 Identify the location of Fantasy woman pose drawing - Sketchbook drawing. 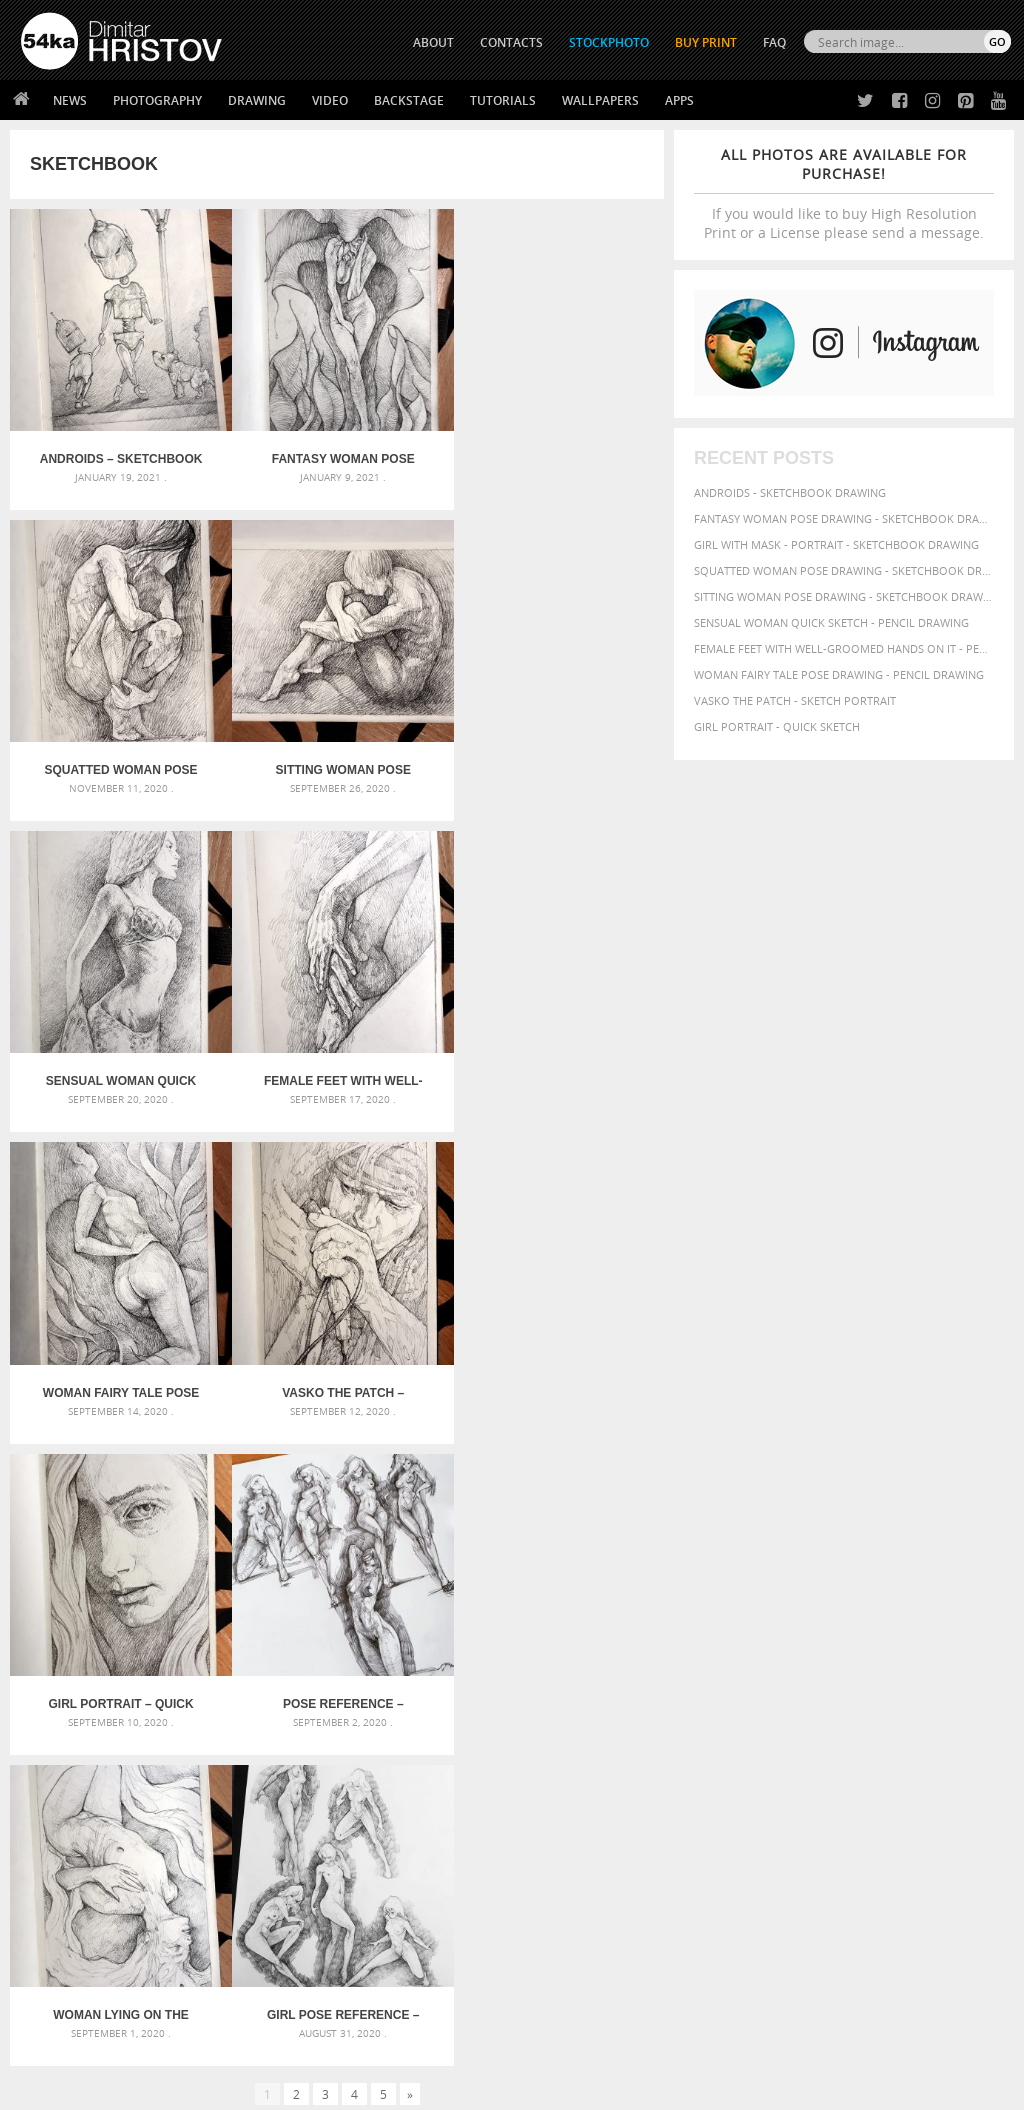
(844, 518).